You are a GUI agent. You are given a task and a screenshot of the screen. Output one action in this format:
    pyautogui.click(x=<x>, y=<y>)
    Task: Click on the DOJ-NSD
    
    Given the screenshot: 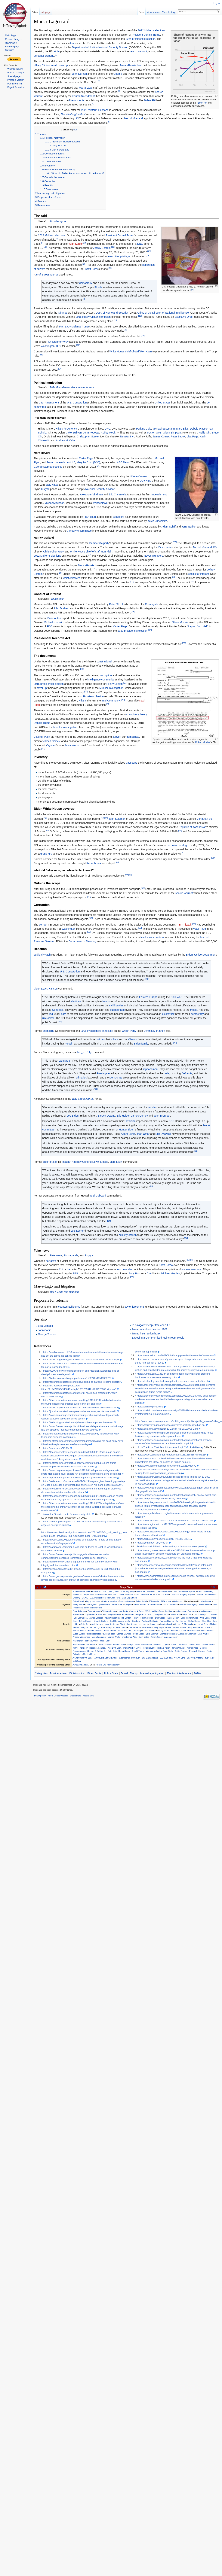 What is the action you would take?
    pyautogui.click(x=149, y=489)
    